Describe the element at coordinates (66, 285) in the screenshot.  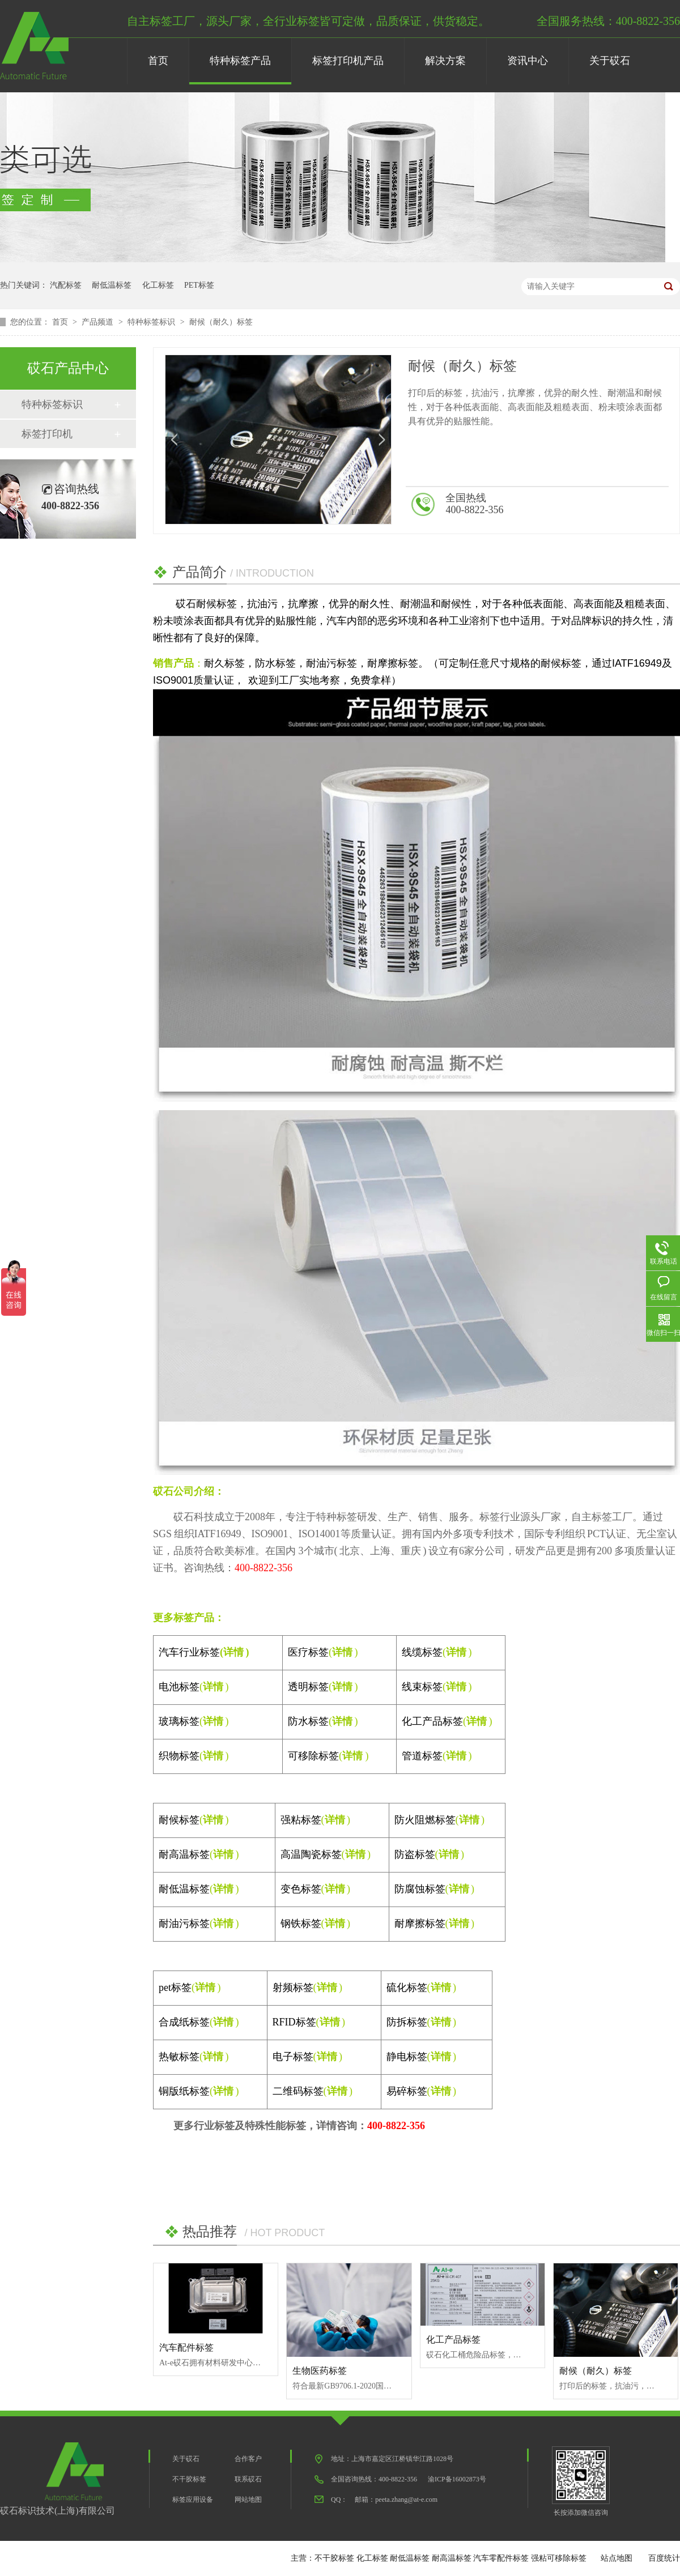
I see `汽配标签` at that location.